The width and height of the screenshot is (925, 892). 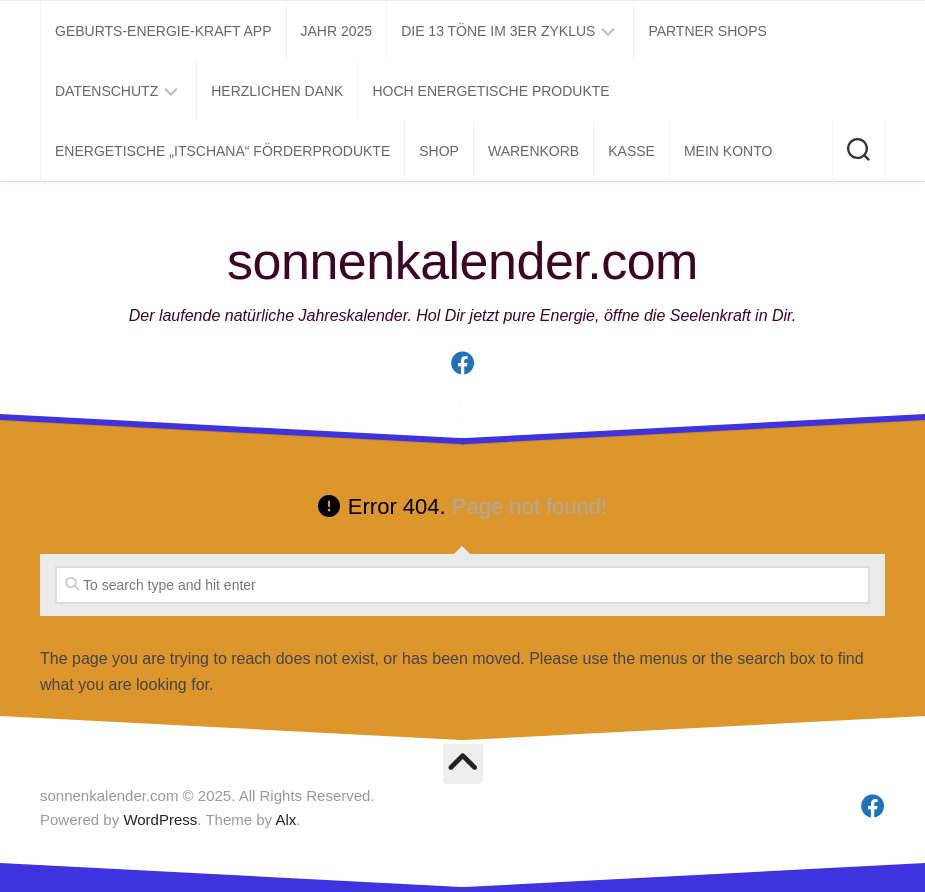 I want to click on WordPress, so click(x=160, y=819).